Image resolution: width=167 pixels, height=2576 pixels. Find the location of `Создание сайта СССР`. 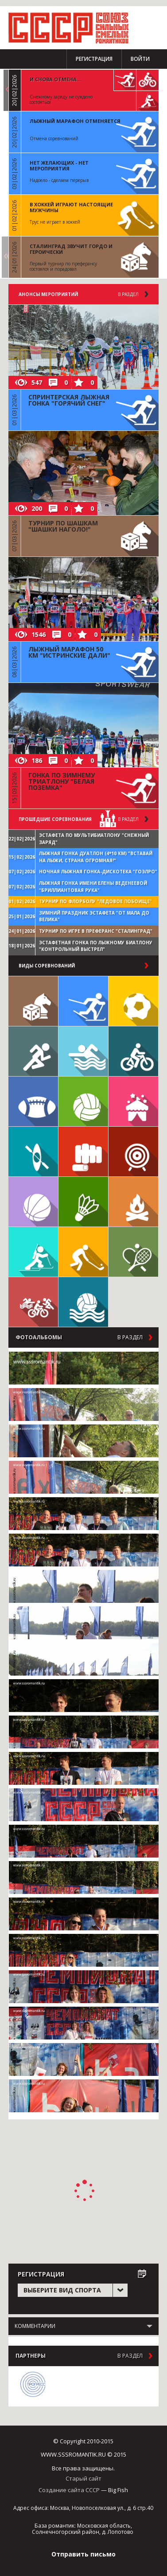

Создание сайта СССР is located at coordinates (69, 2490).